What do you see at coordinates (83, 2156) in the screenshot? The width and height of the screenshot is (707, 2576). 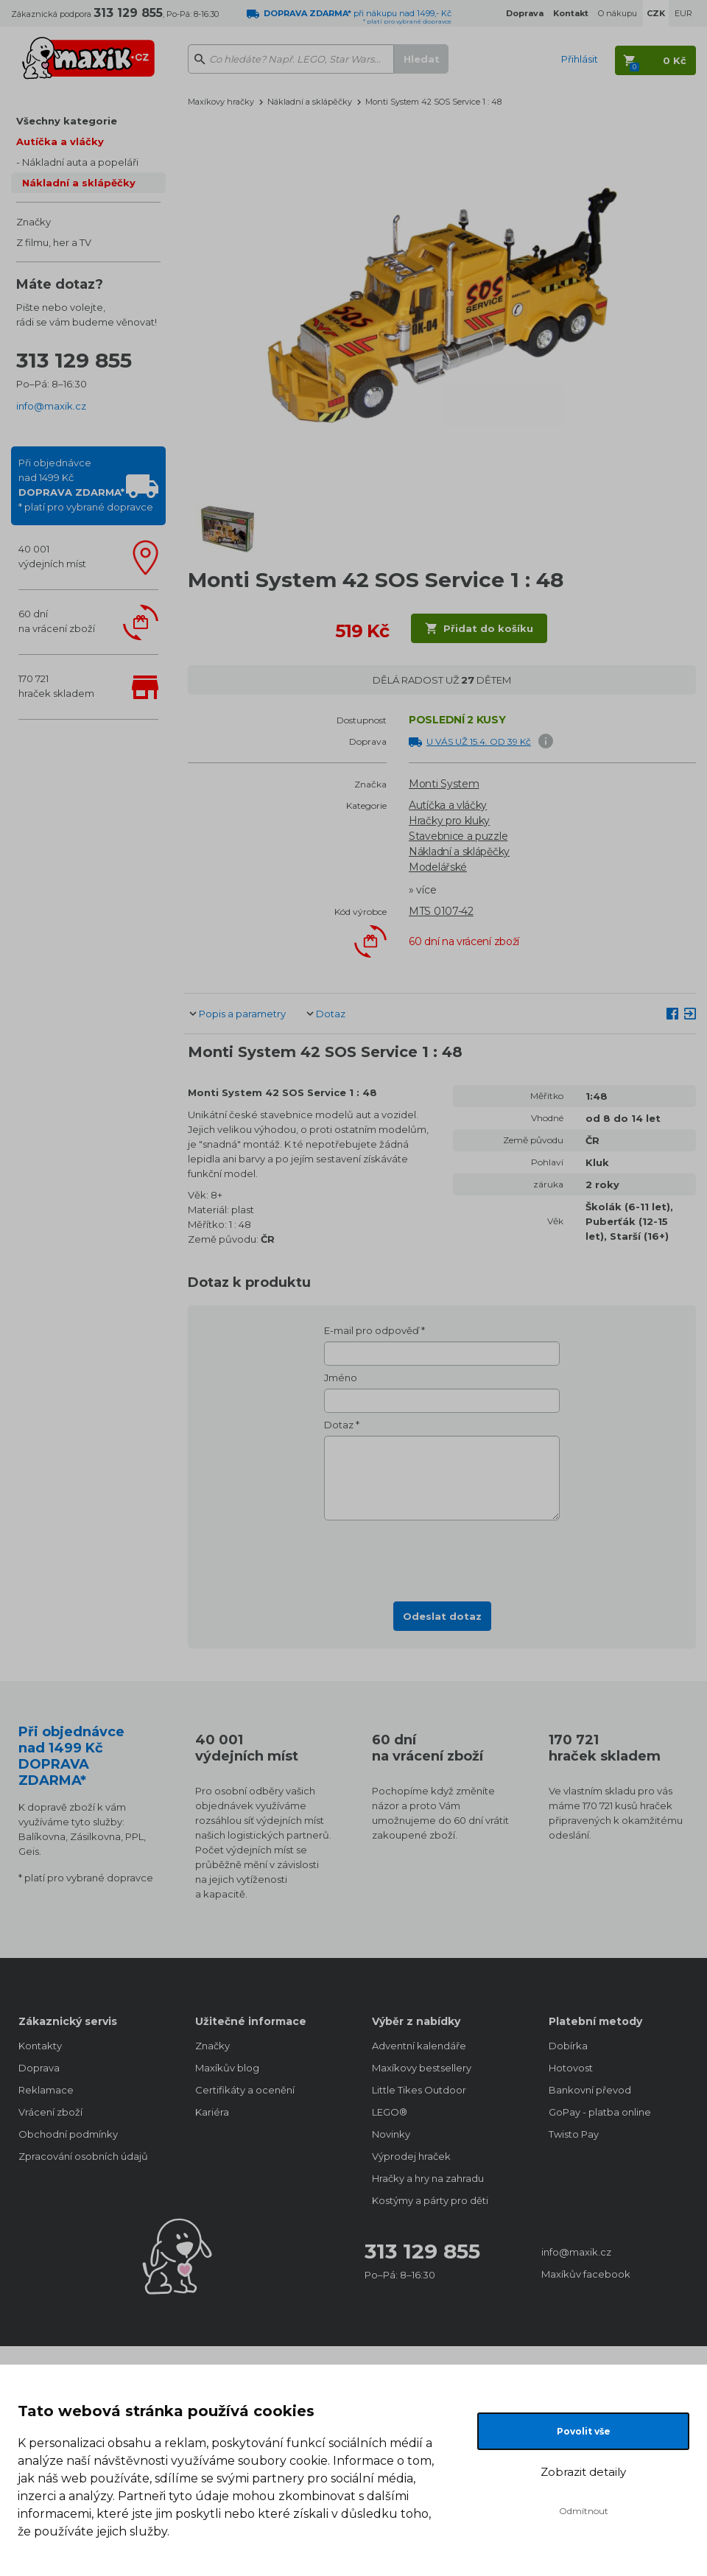 I see `Zpracování osobních údajů` at bounding box center [83, 2156].